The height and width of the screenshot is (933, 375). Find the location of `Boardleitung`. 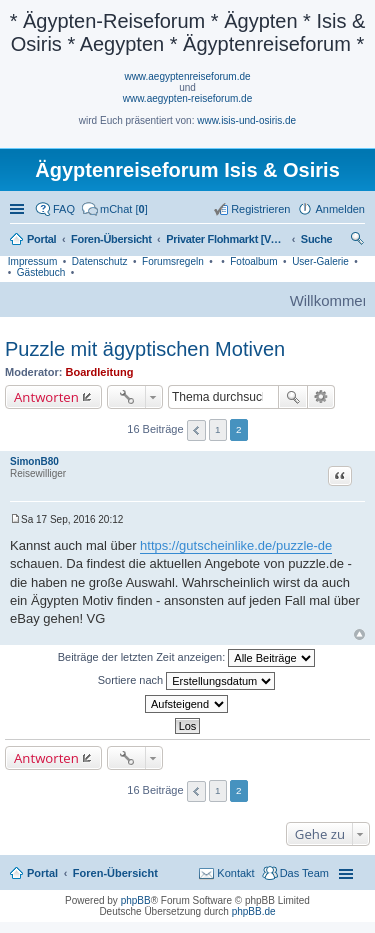

Boardleitung is located at coordinates (100, 372).